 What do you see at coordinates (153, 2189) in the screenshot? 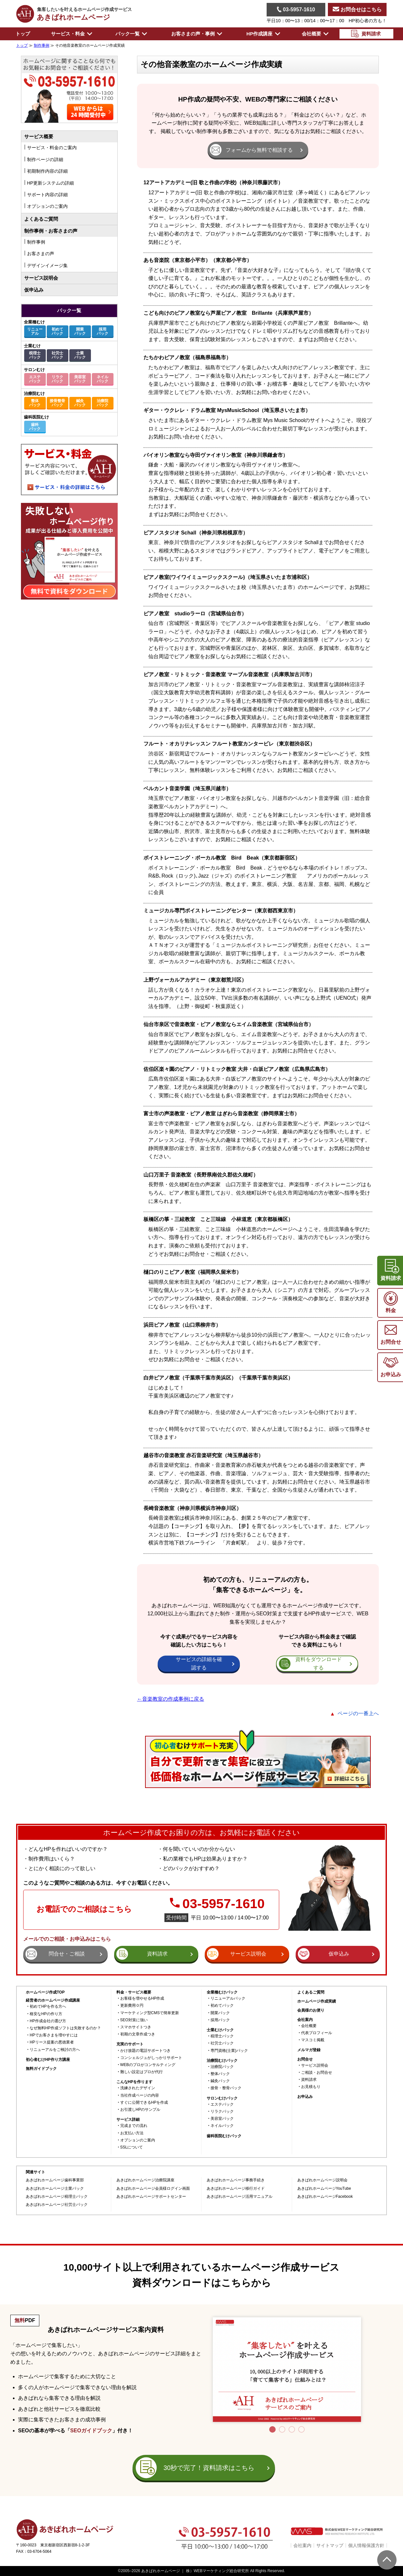
I see `あきばれホームページ会員様ログイン画面` at bounding box center [153, 2189].